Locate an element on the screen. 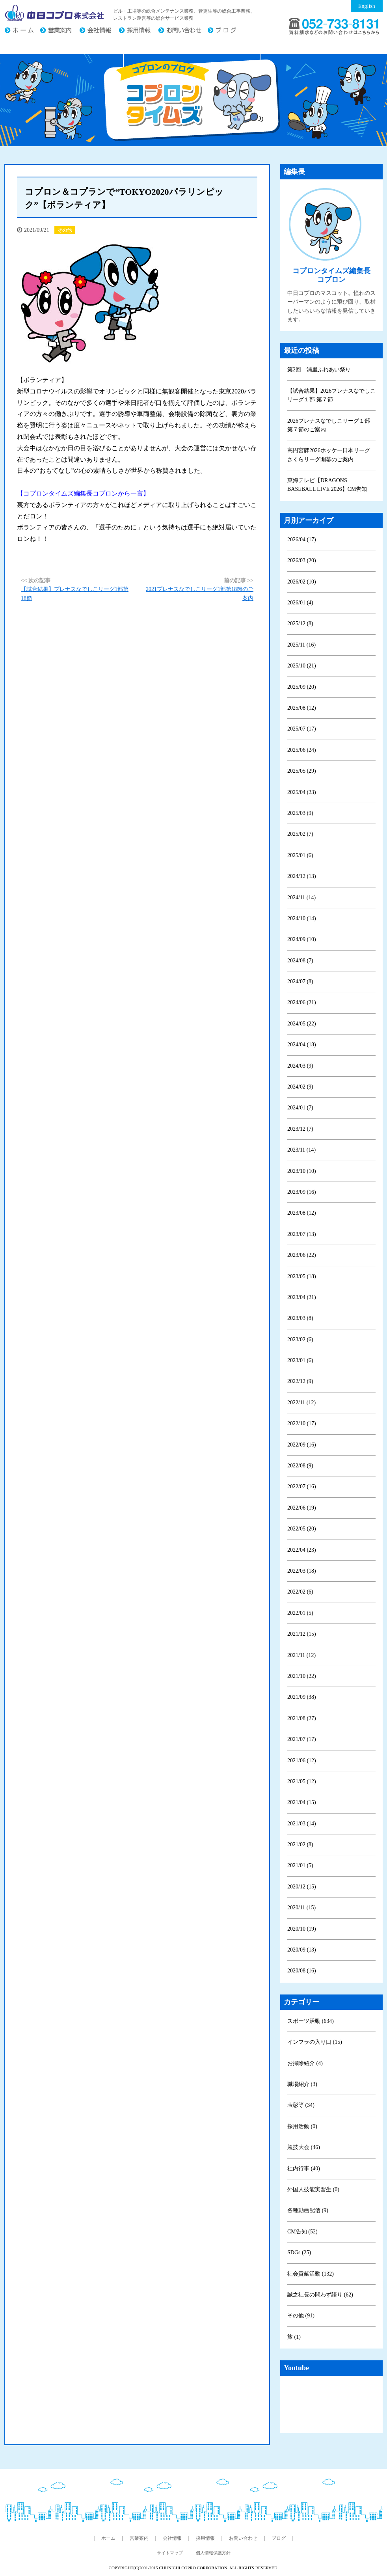 Image resolution: width=387 pixels, height=2576 pixels. 2025/04 (23) is located at coordinates (301, 792).